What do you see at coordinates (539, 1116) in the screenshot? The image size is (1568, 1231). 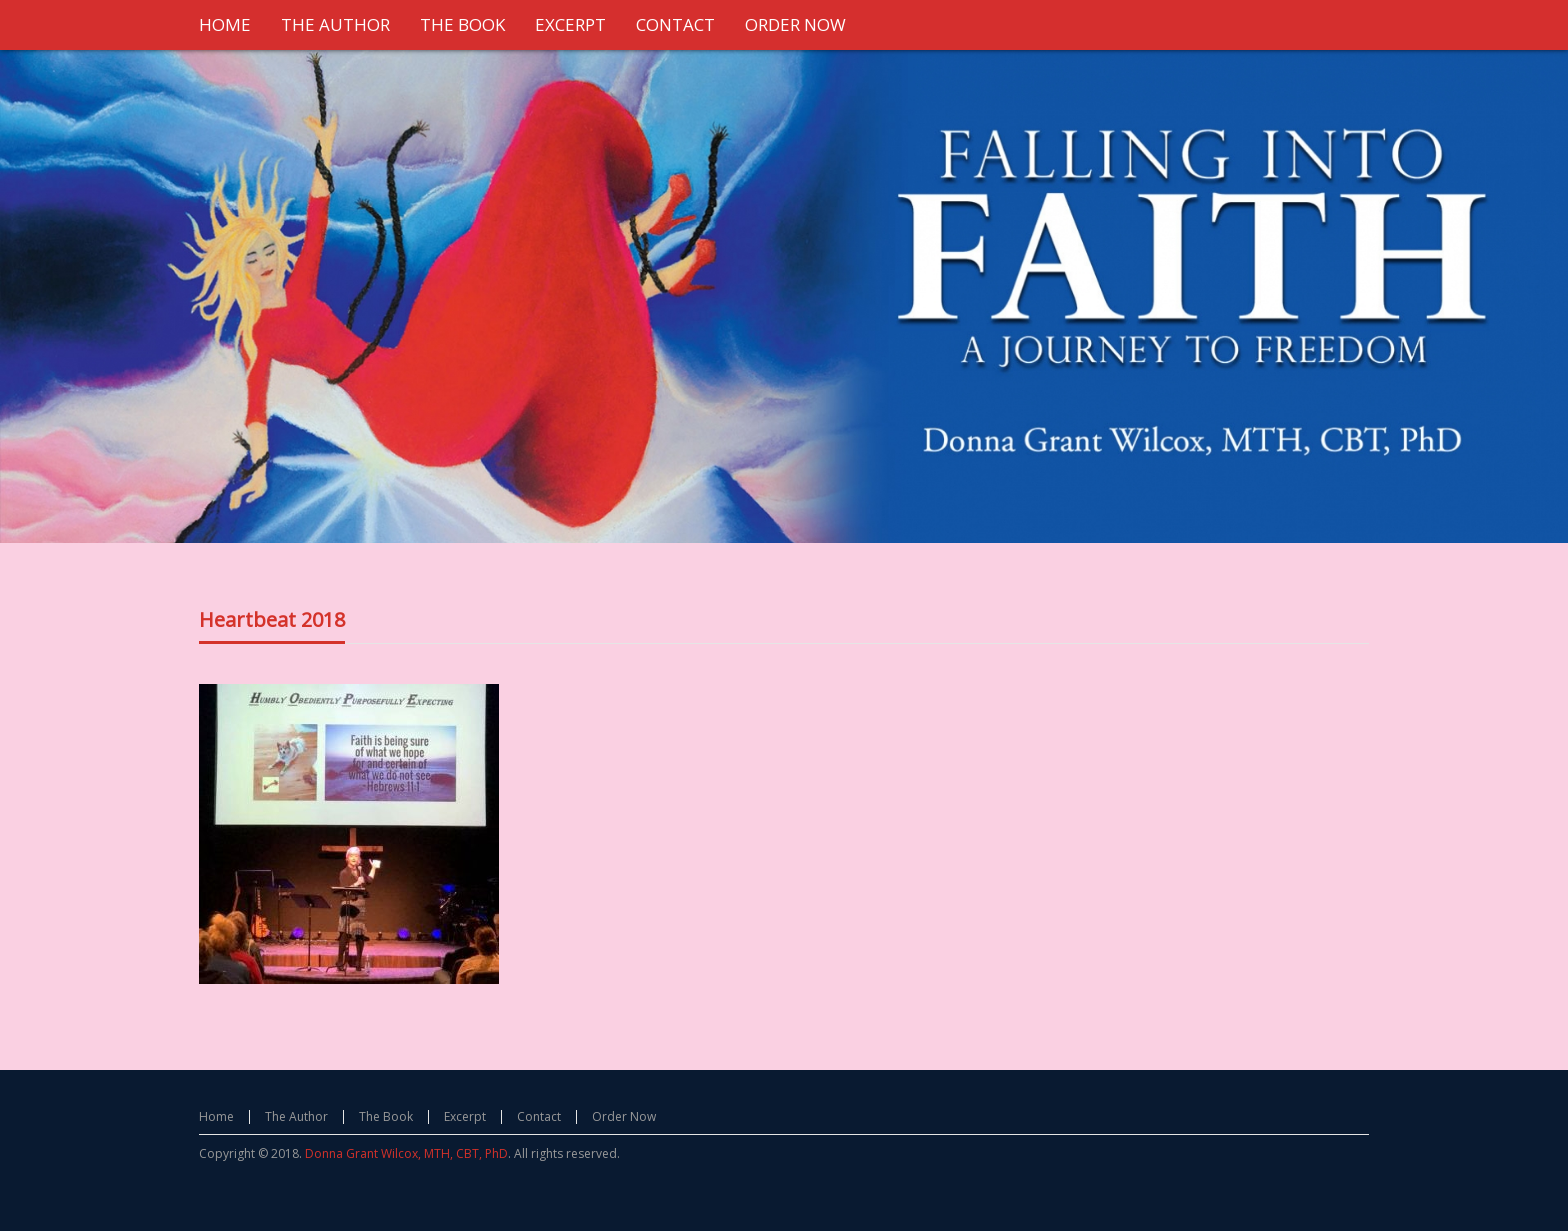 I see `Contact` at bounding box center [539, 1116].